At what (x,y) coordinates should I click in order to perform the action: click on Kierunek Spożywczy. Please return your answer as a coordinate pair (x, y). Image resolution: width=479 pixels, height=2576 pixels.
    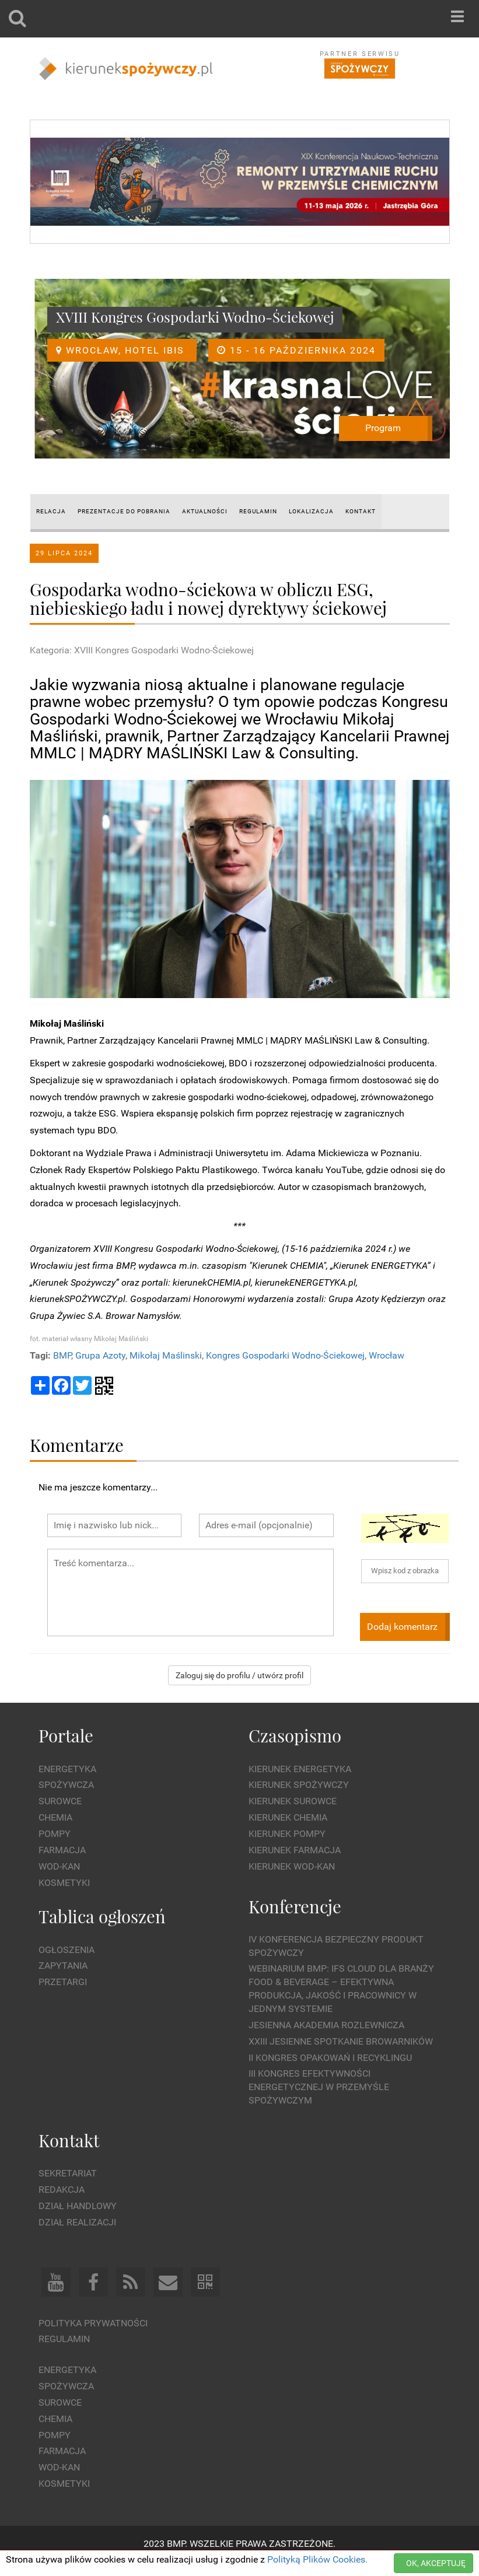
    Looking at the image, I should click on (299, 1784).